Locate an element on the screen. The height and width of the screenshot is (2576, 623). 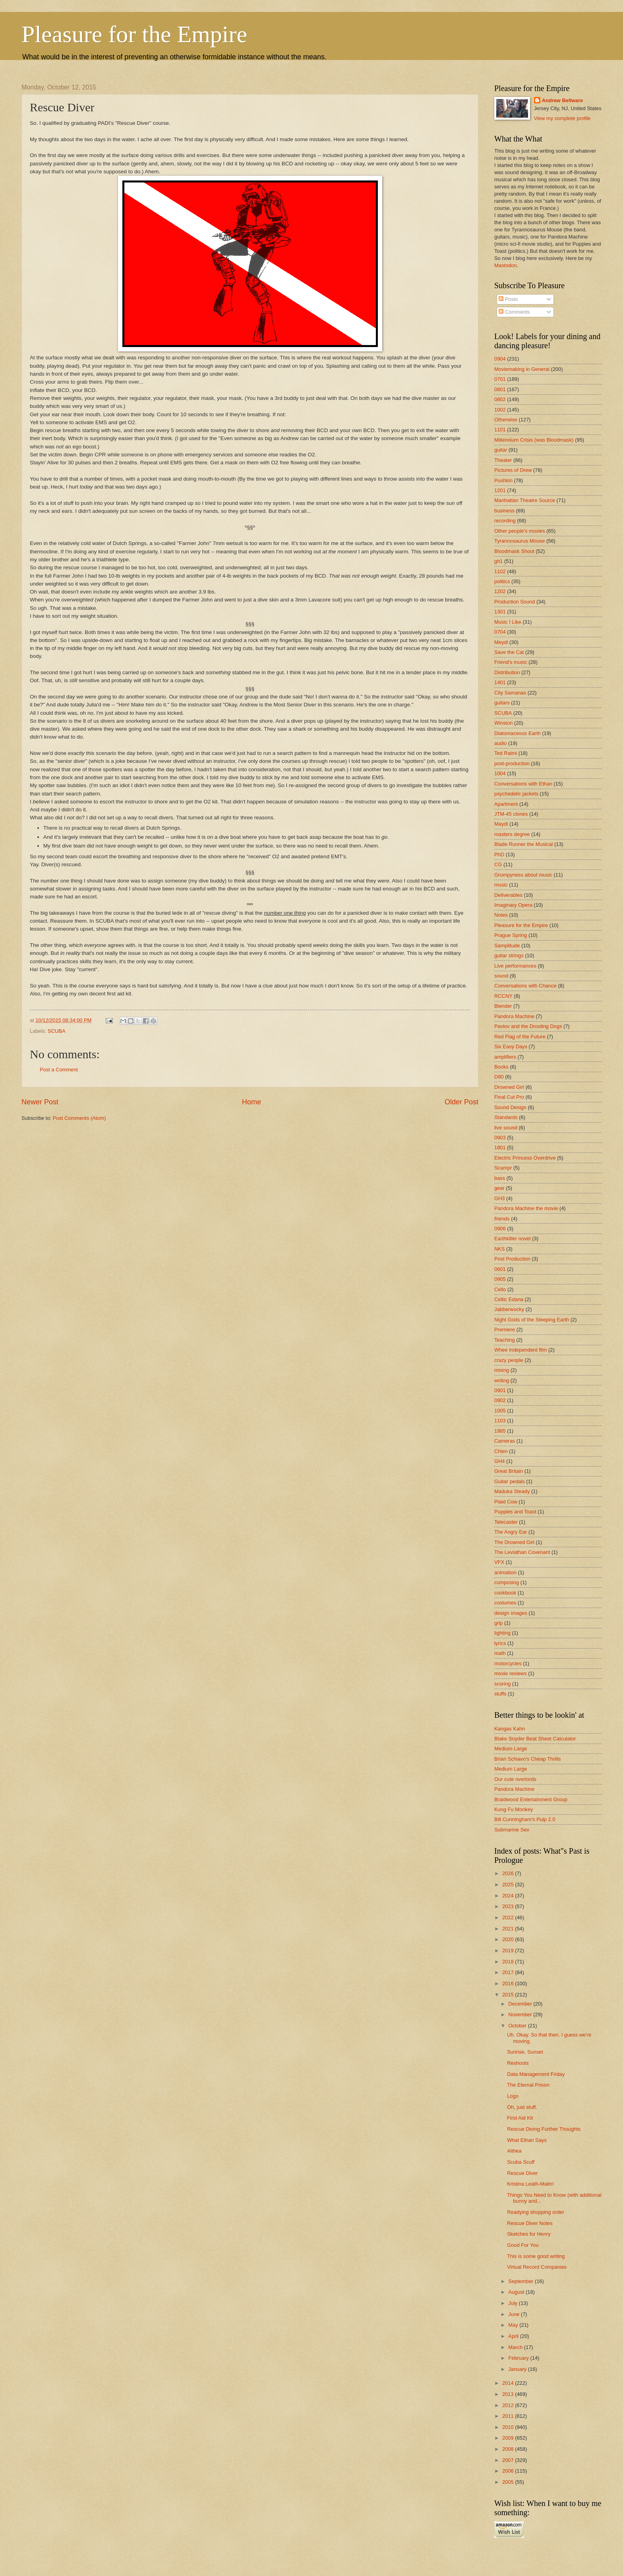
sound is located at coordinates (501, 976).